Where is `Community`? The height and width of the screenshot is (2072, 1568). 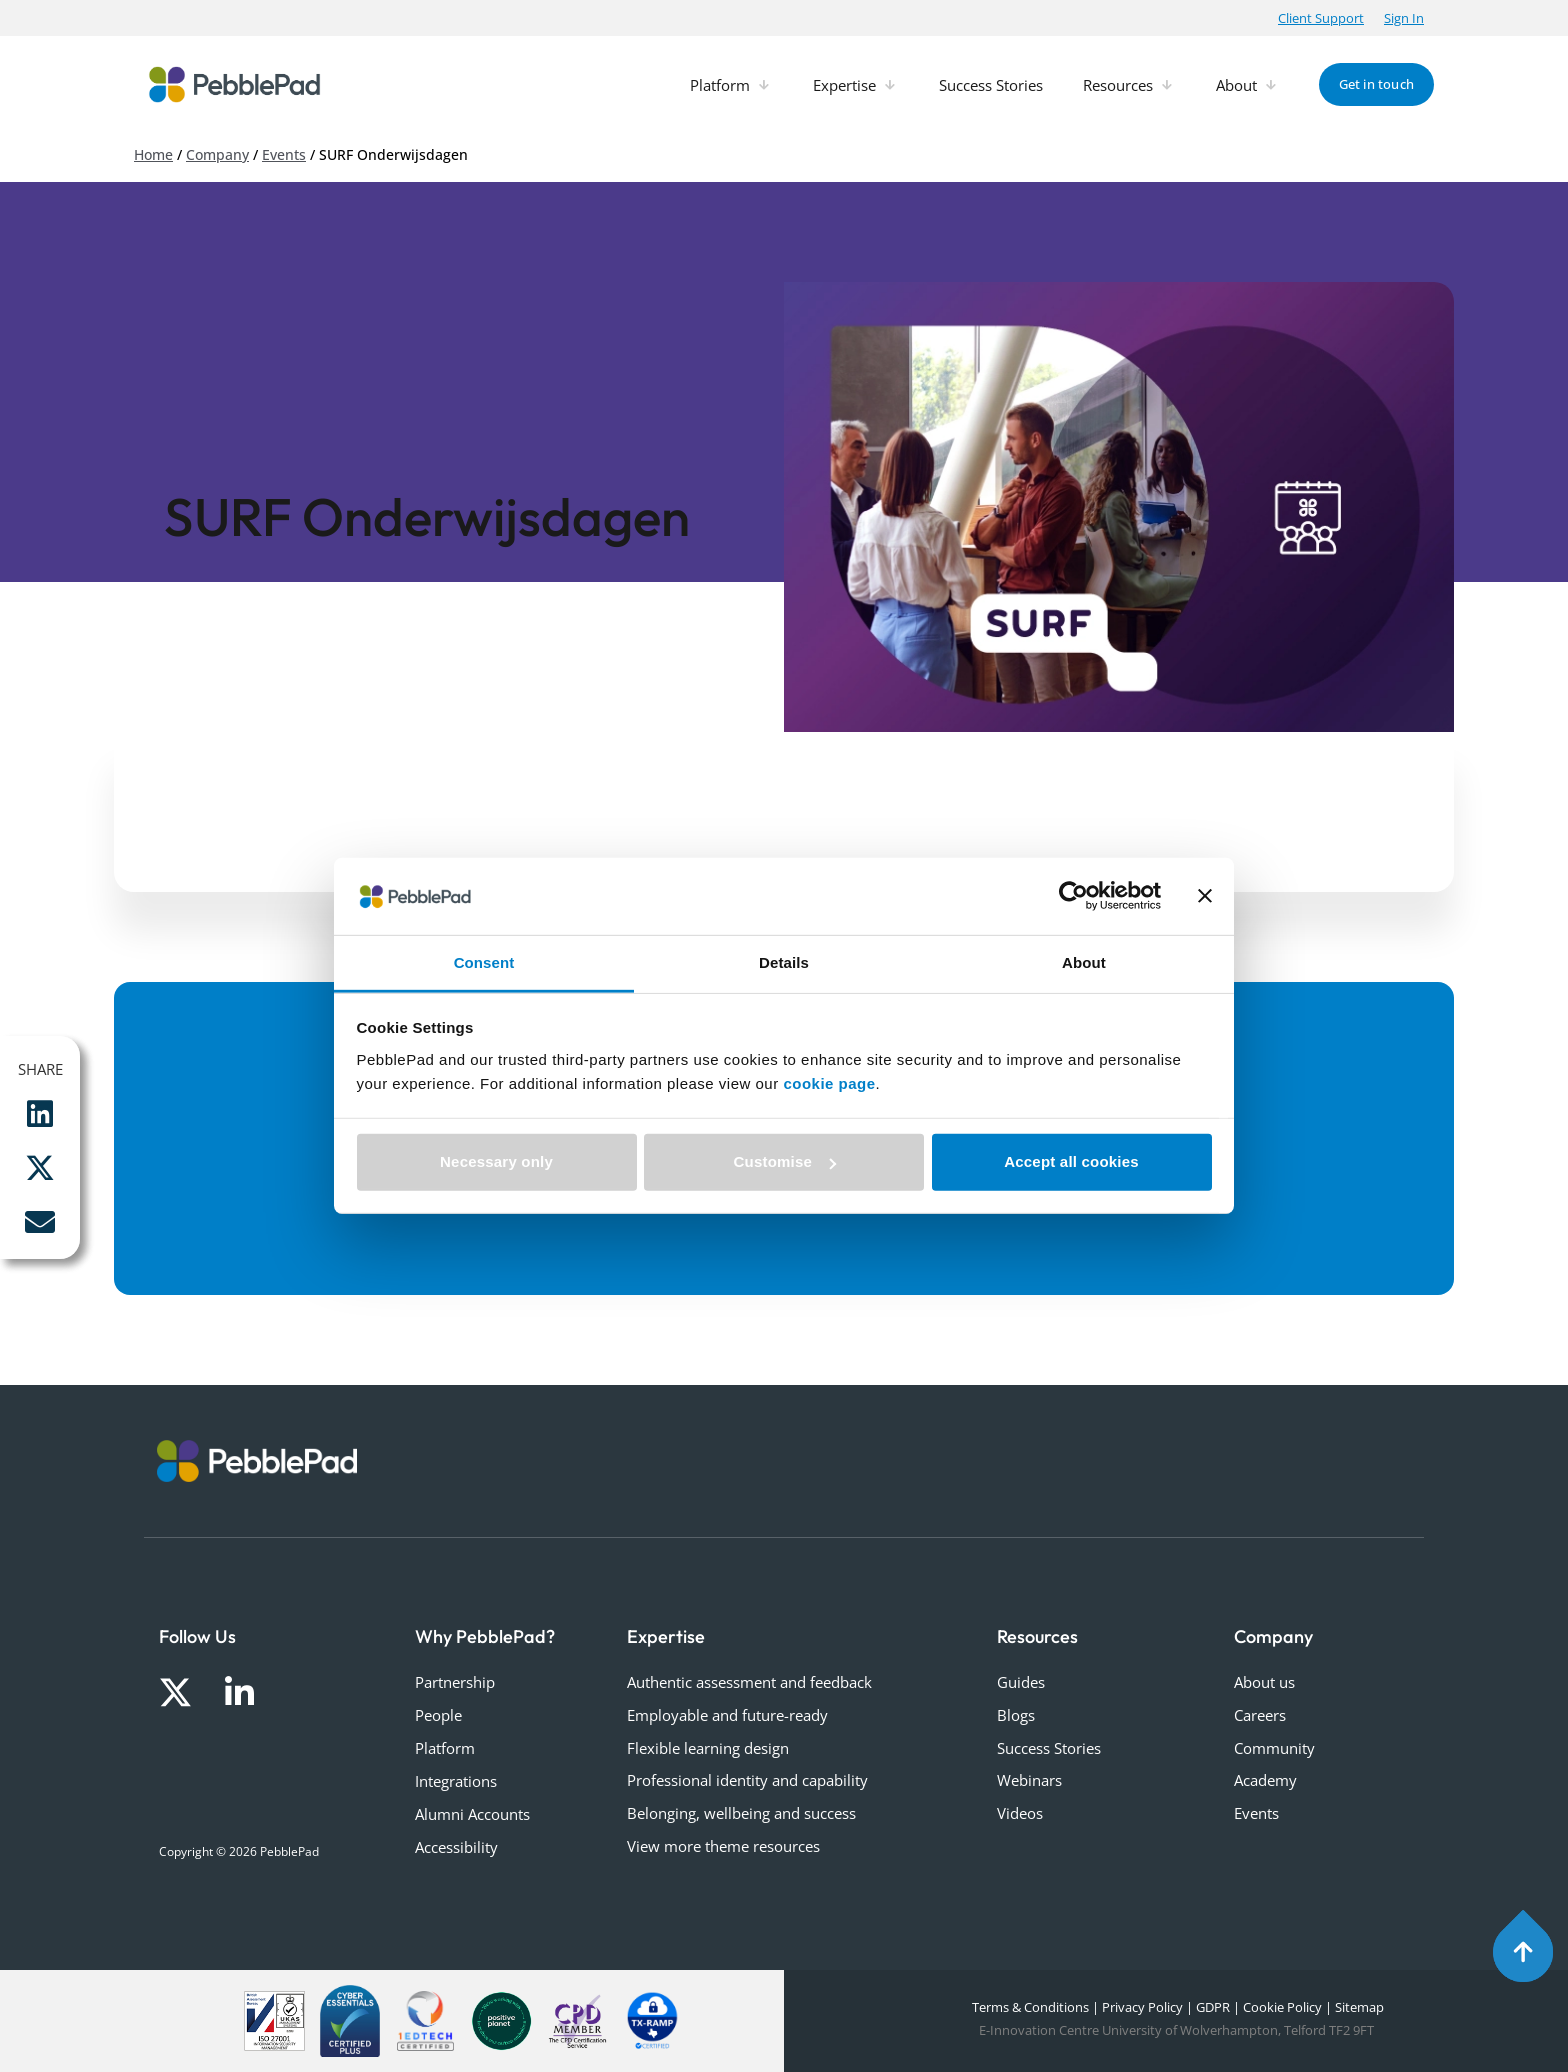 Community is located at coordinates (1274, 1748).